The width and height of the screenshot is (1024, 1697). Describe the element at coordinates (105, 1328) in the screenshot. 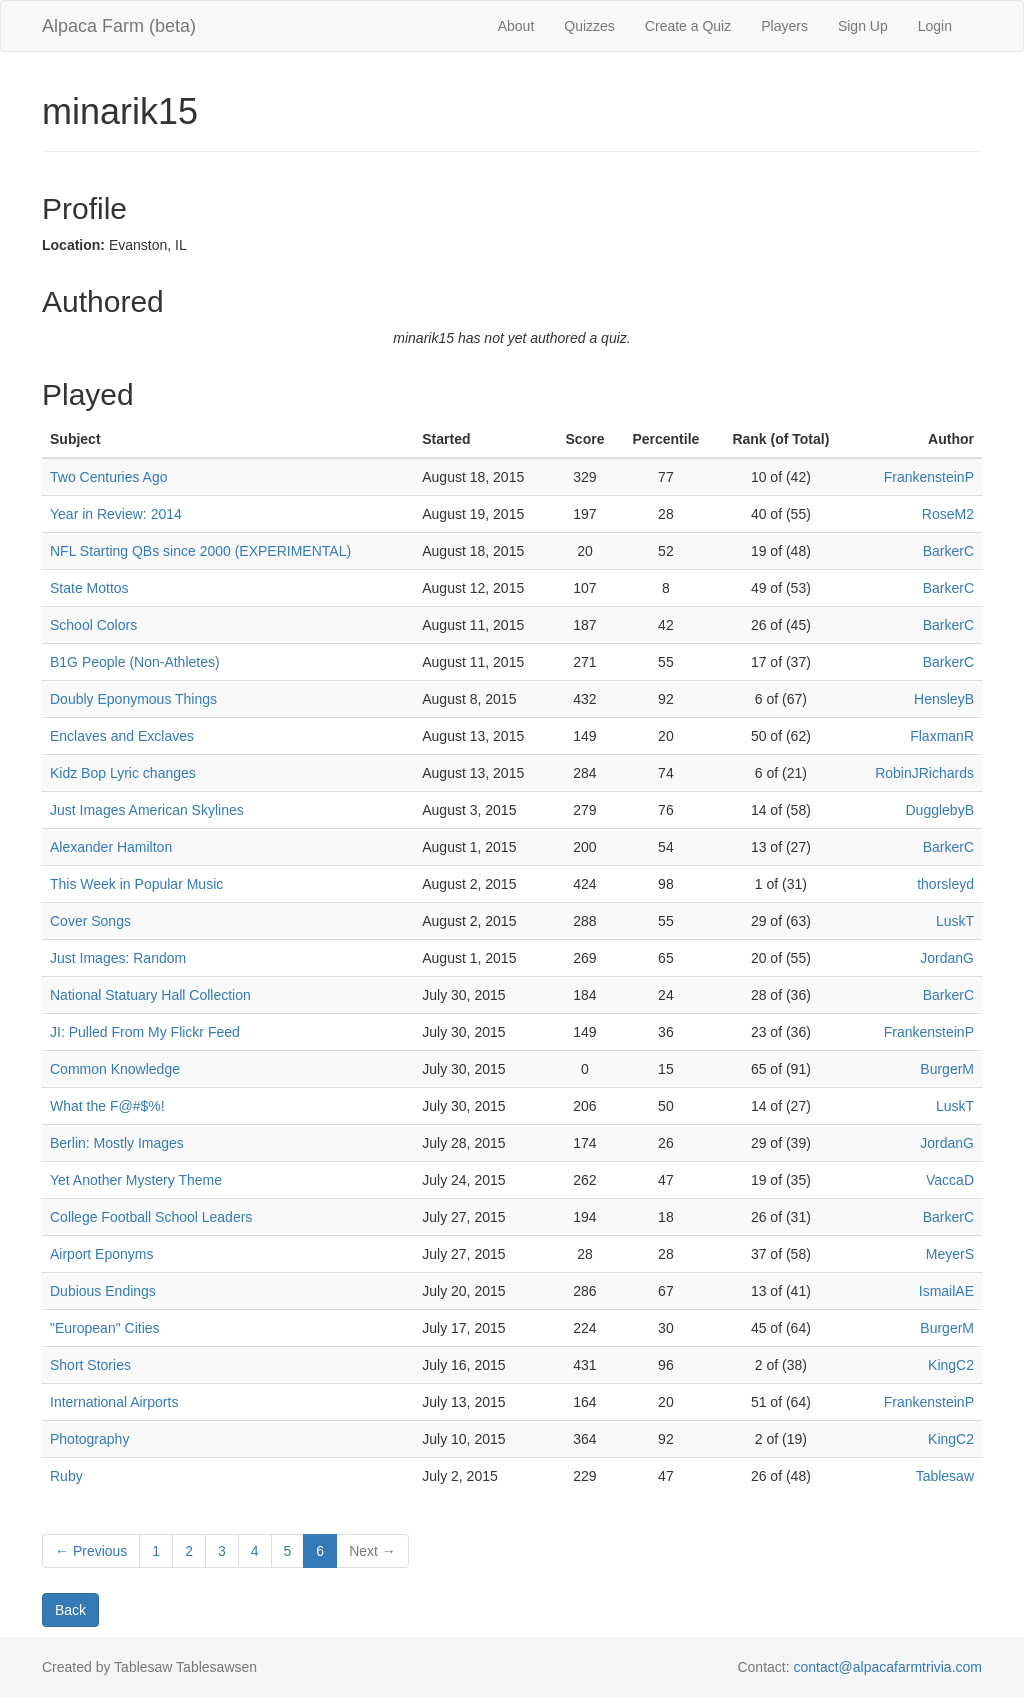

I see `"European" Cities` at that location.